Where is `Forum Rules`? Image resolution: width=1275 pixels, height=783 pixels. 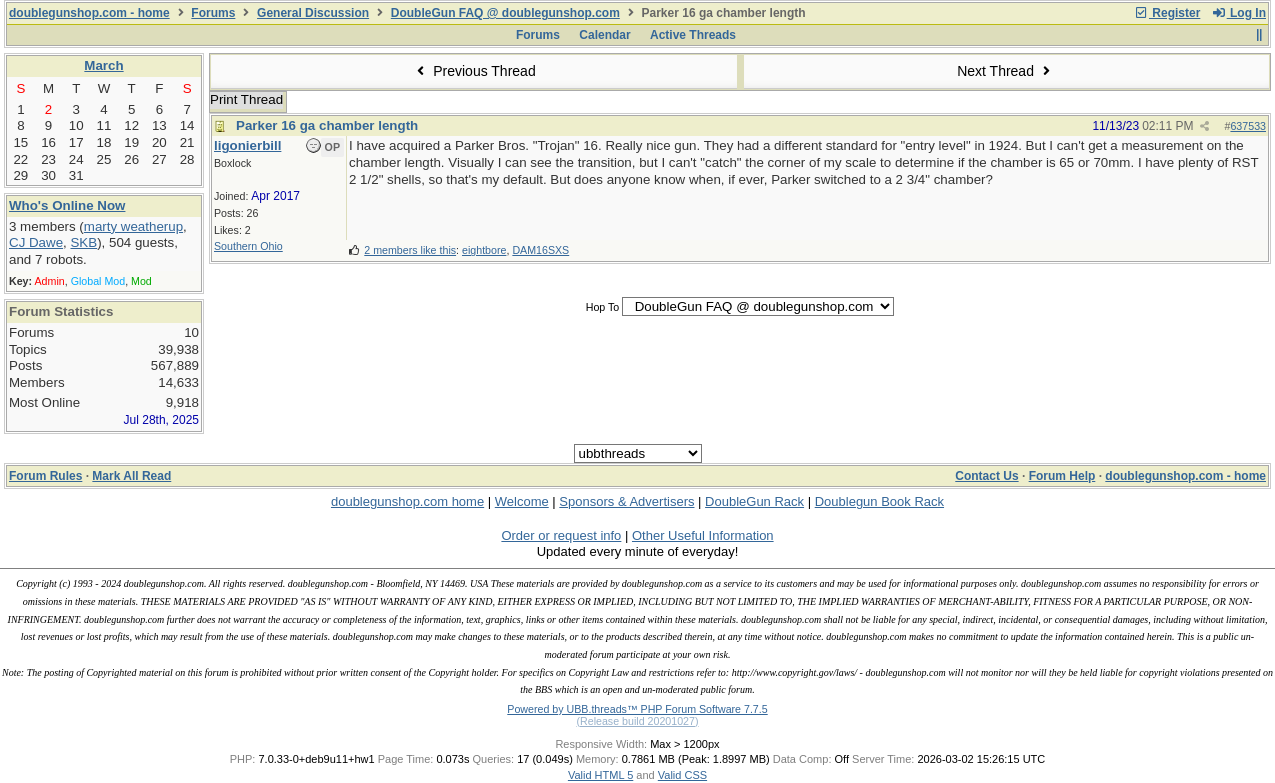 Forum Rules is located at coordinates (45, 476).